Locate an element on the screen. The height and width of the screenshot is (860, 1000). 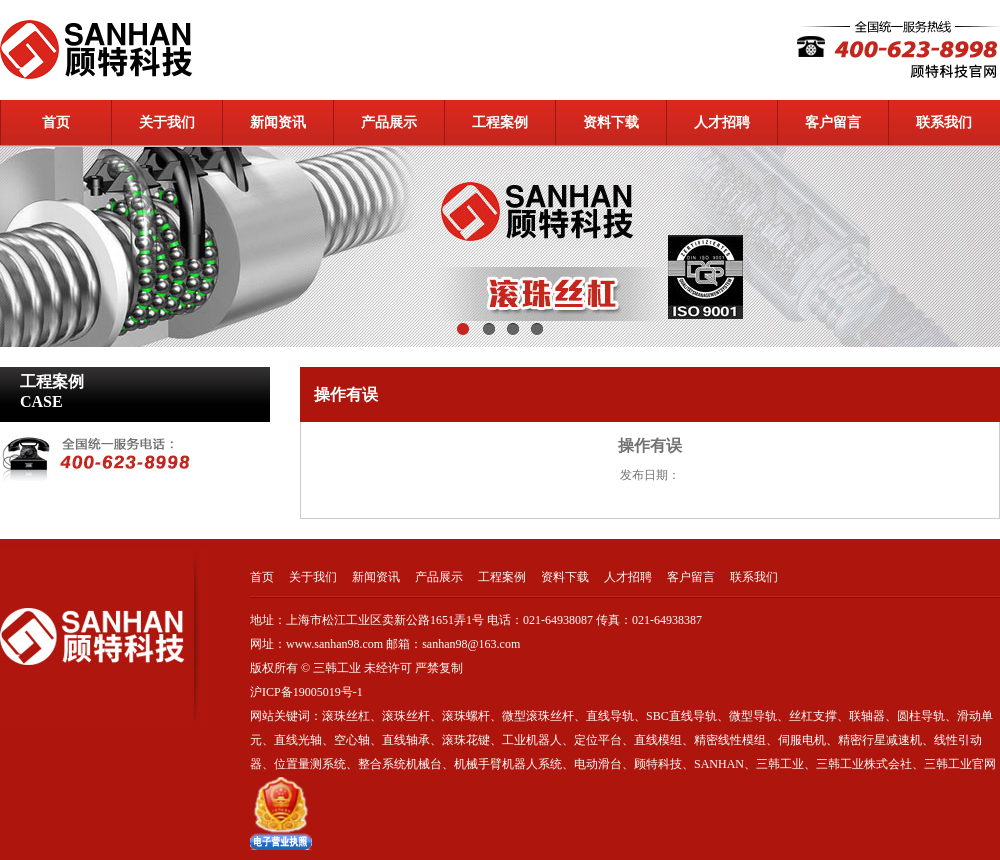
三韩工业 is located at coordinates (780, 764).